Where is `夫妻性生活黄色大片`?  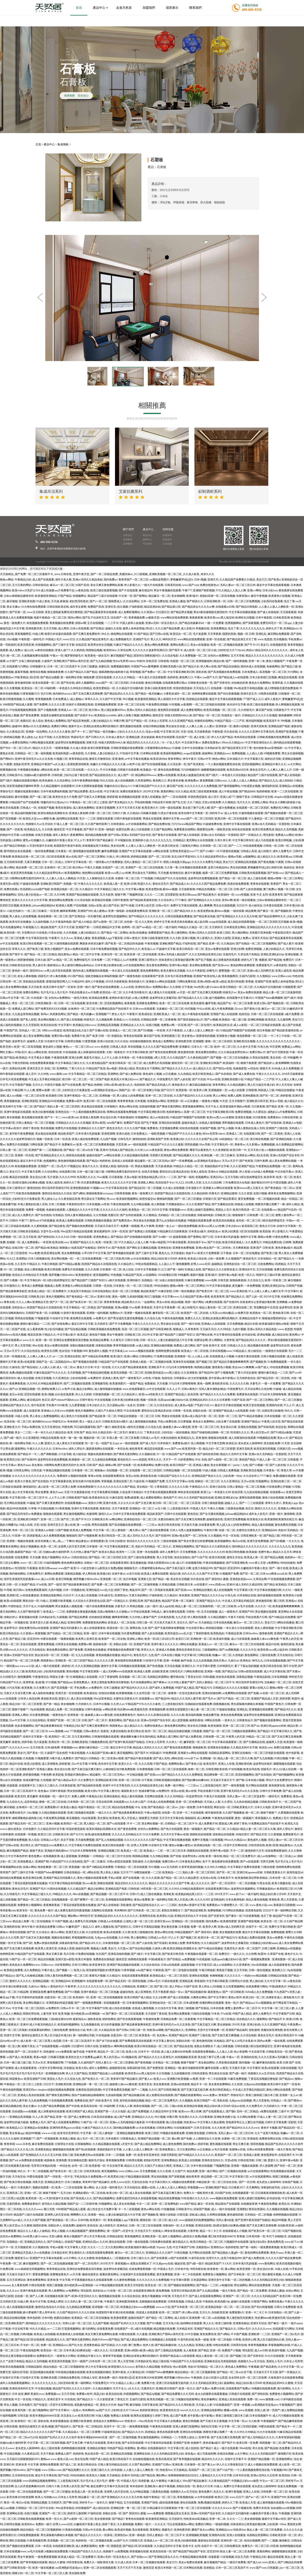 夫妻性生活黄色大片 is located at coordinates (248, 1530).